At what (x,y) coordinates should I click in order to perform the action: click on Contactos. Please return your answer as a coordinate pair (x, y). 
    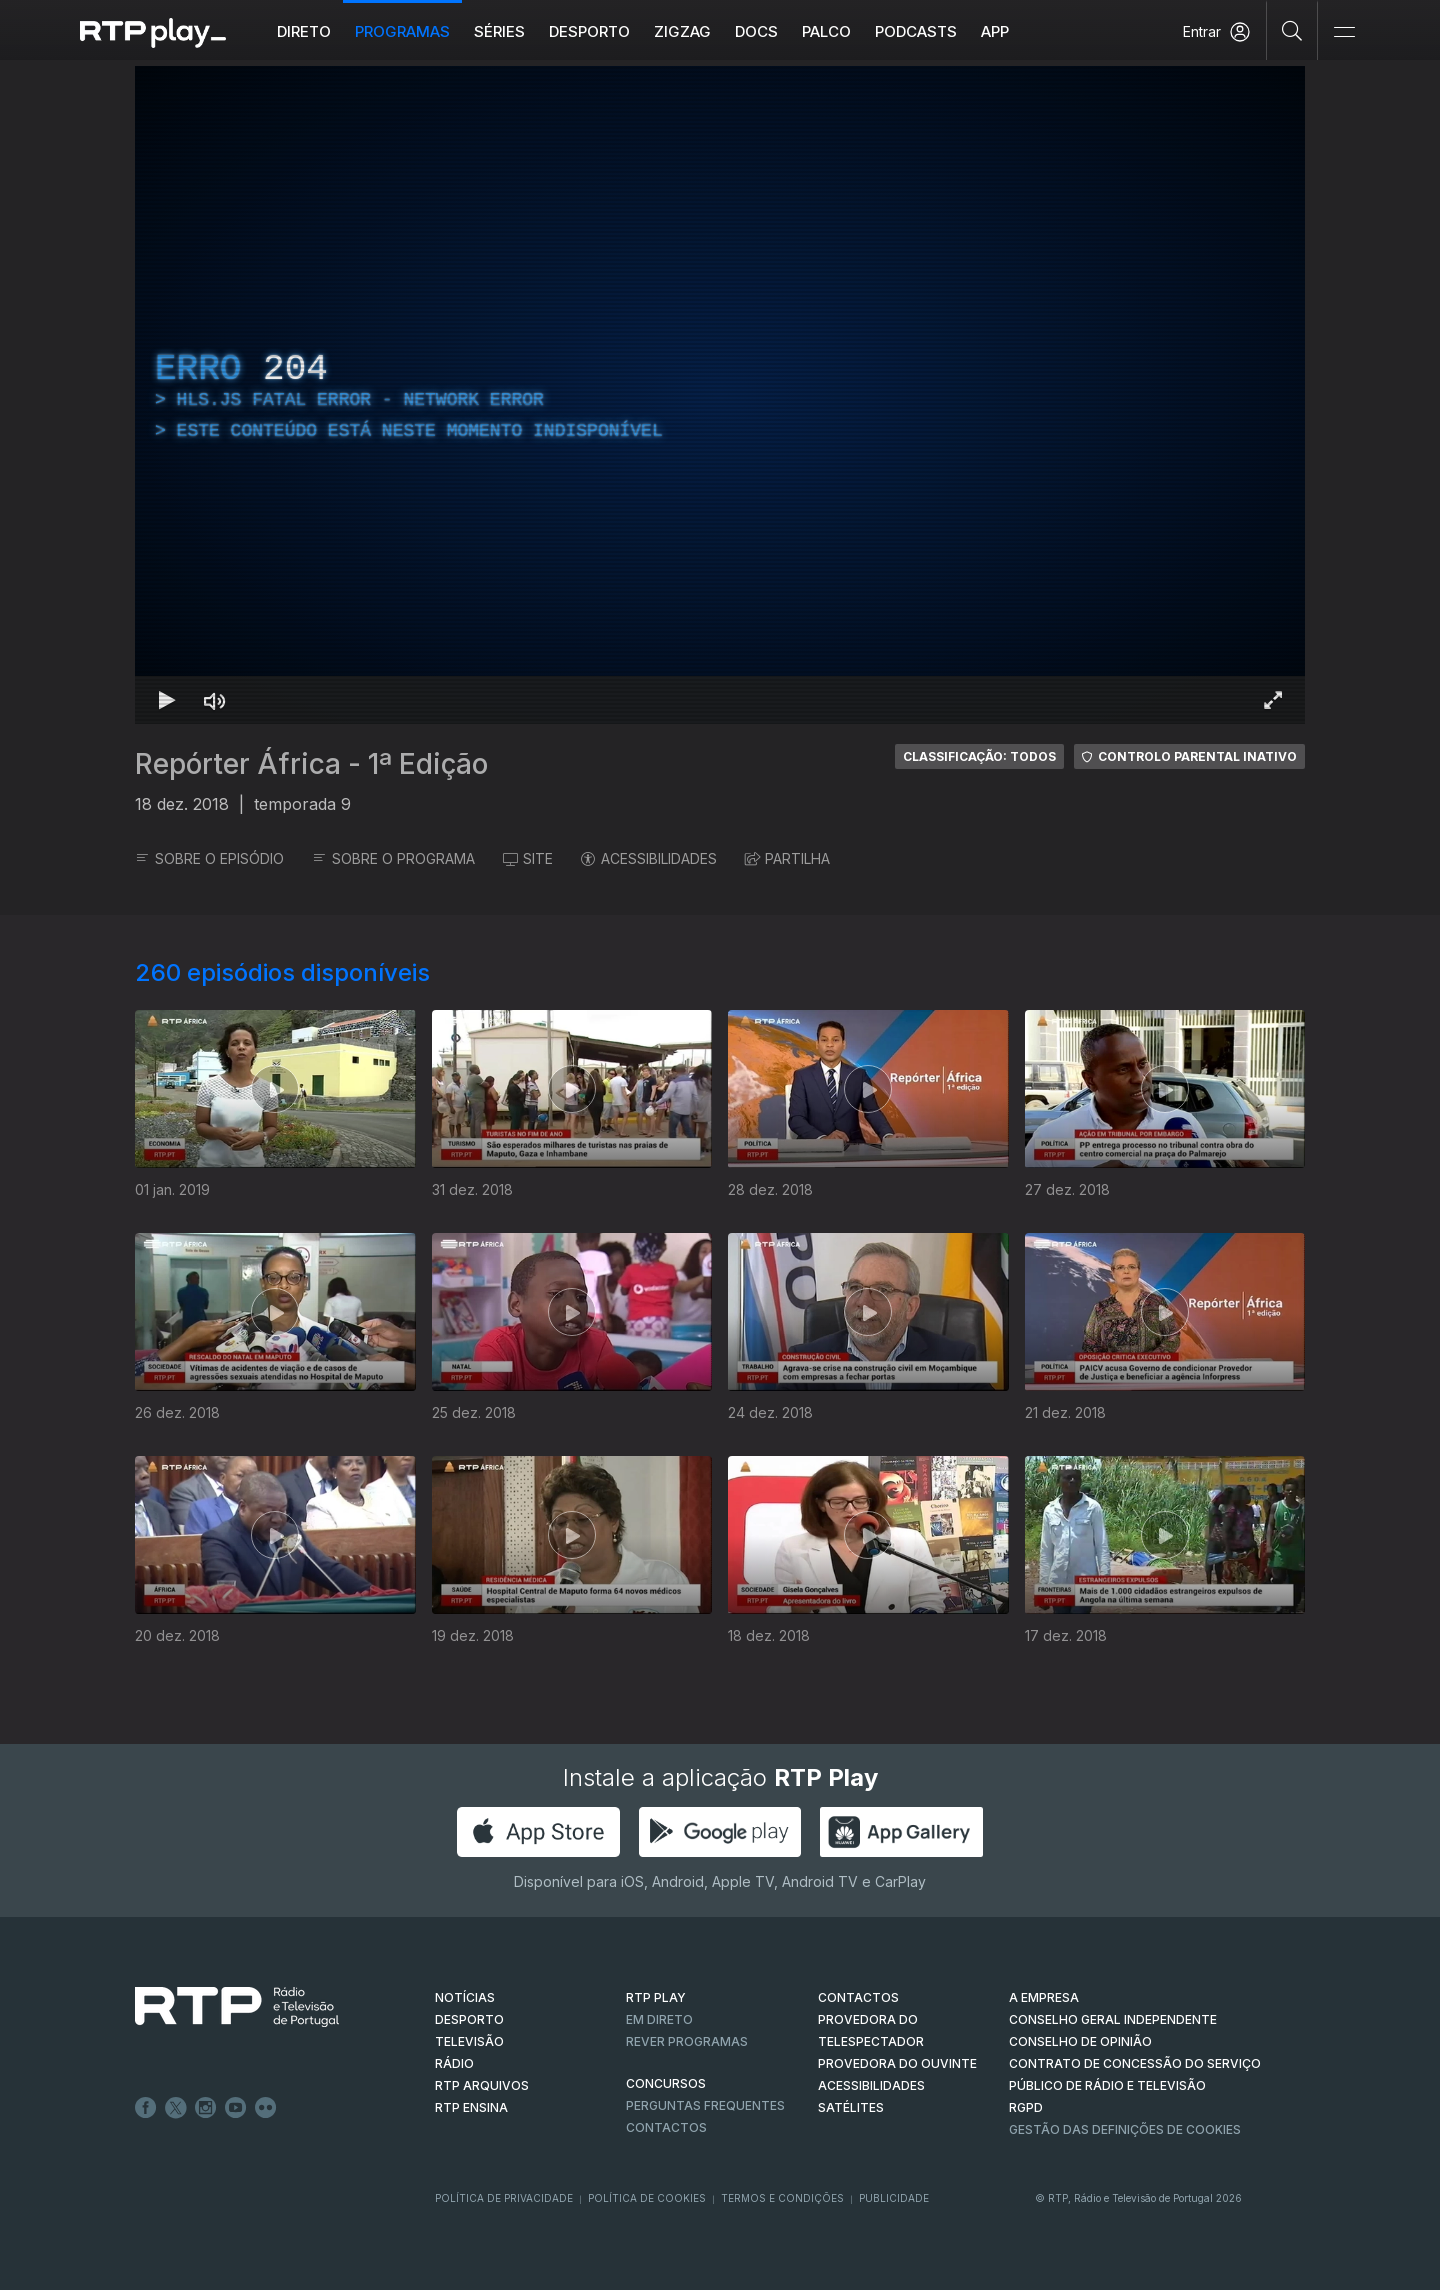
    Looking at the image, I should click on (666, 2127).